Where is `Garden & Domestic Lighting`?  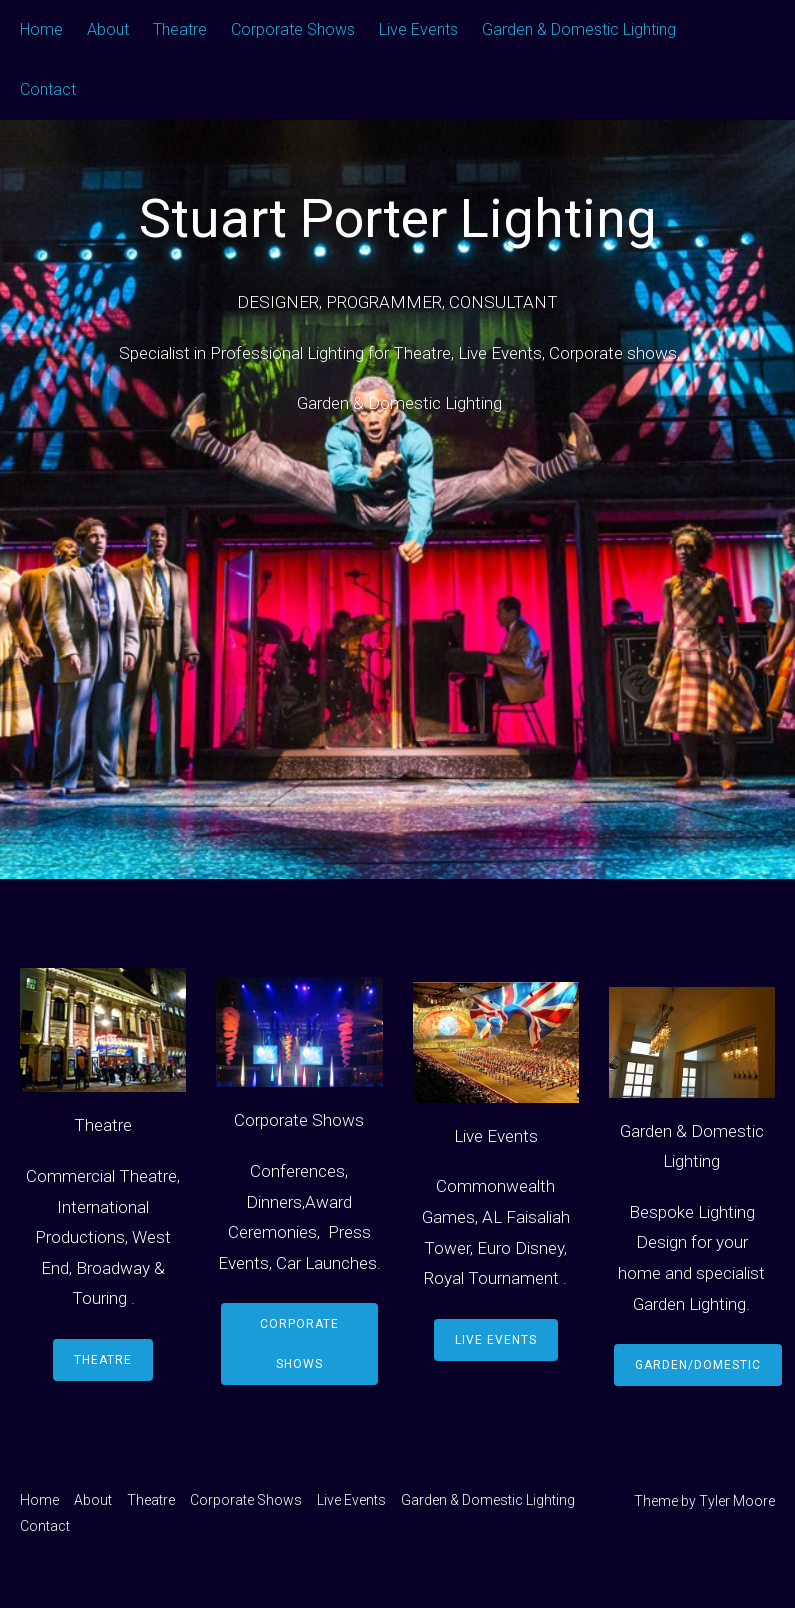 Garden & Domestic Lighting is located at coordinates (579, 29).